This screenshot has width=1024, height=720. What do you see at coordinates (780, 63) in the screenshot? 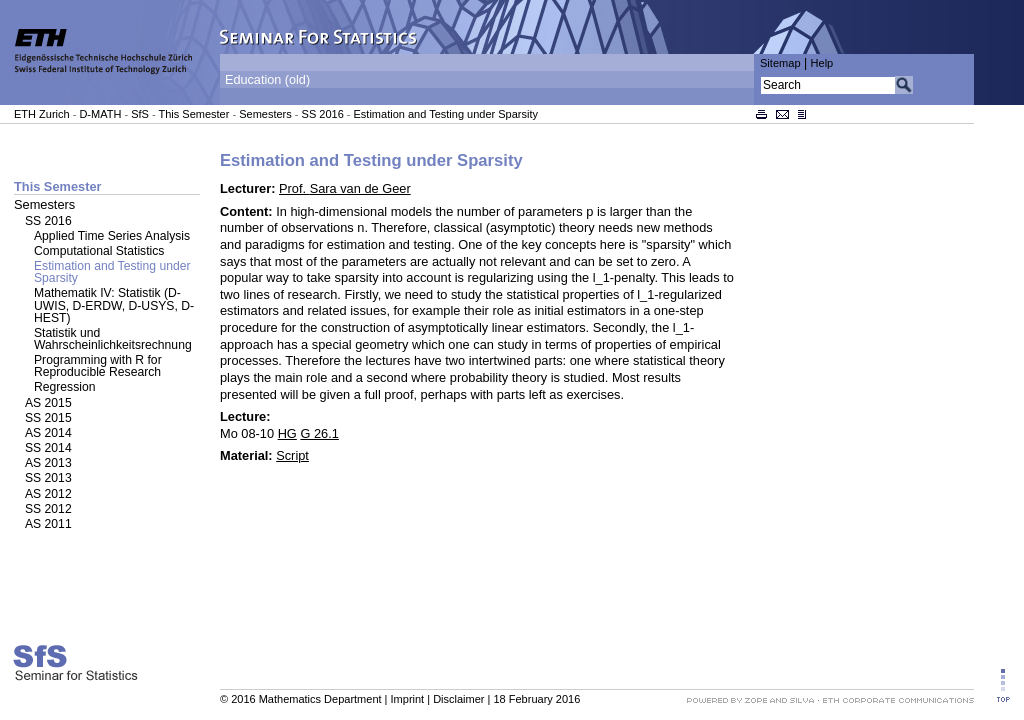
I see `Sitemap` at bounding box center [780, 63].